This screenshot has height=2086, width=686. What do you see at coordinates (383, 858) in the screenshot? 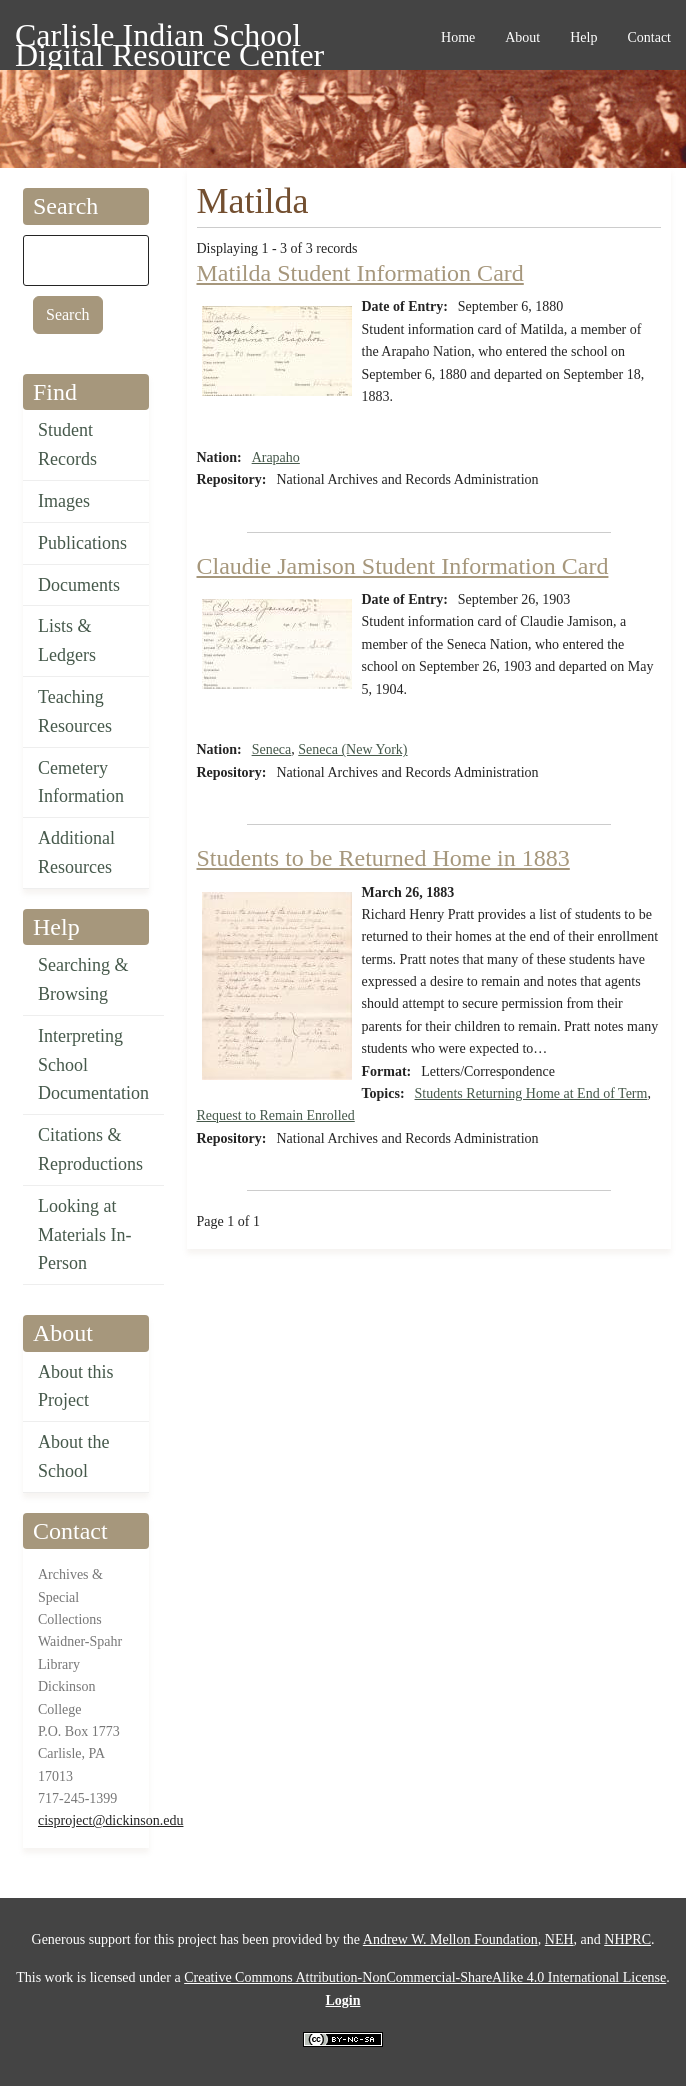
I see `Students to be Returned Home in 1883` at bounding box center [383, 858].